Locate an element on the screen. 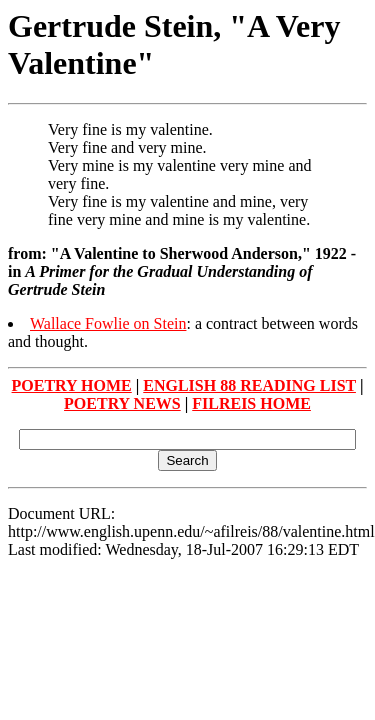 Image resolution: width=375 pixels, height=720 pixels. Wallace Fowlie on Stein is located at coordinates (108, 323).